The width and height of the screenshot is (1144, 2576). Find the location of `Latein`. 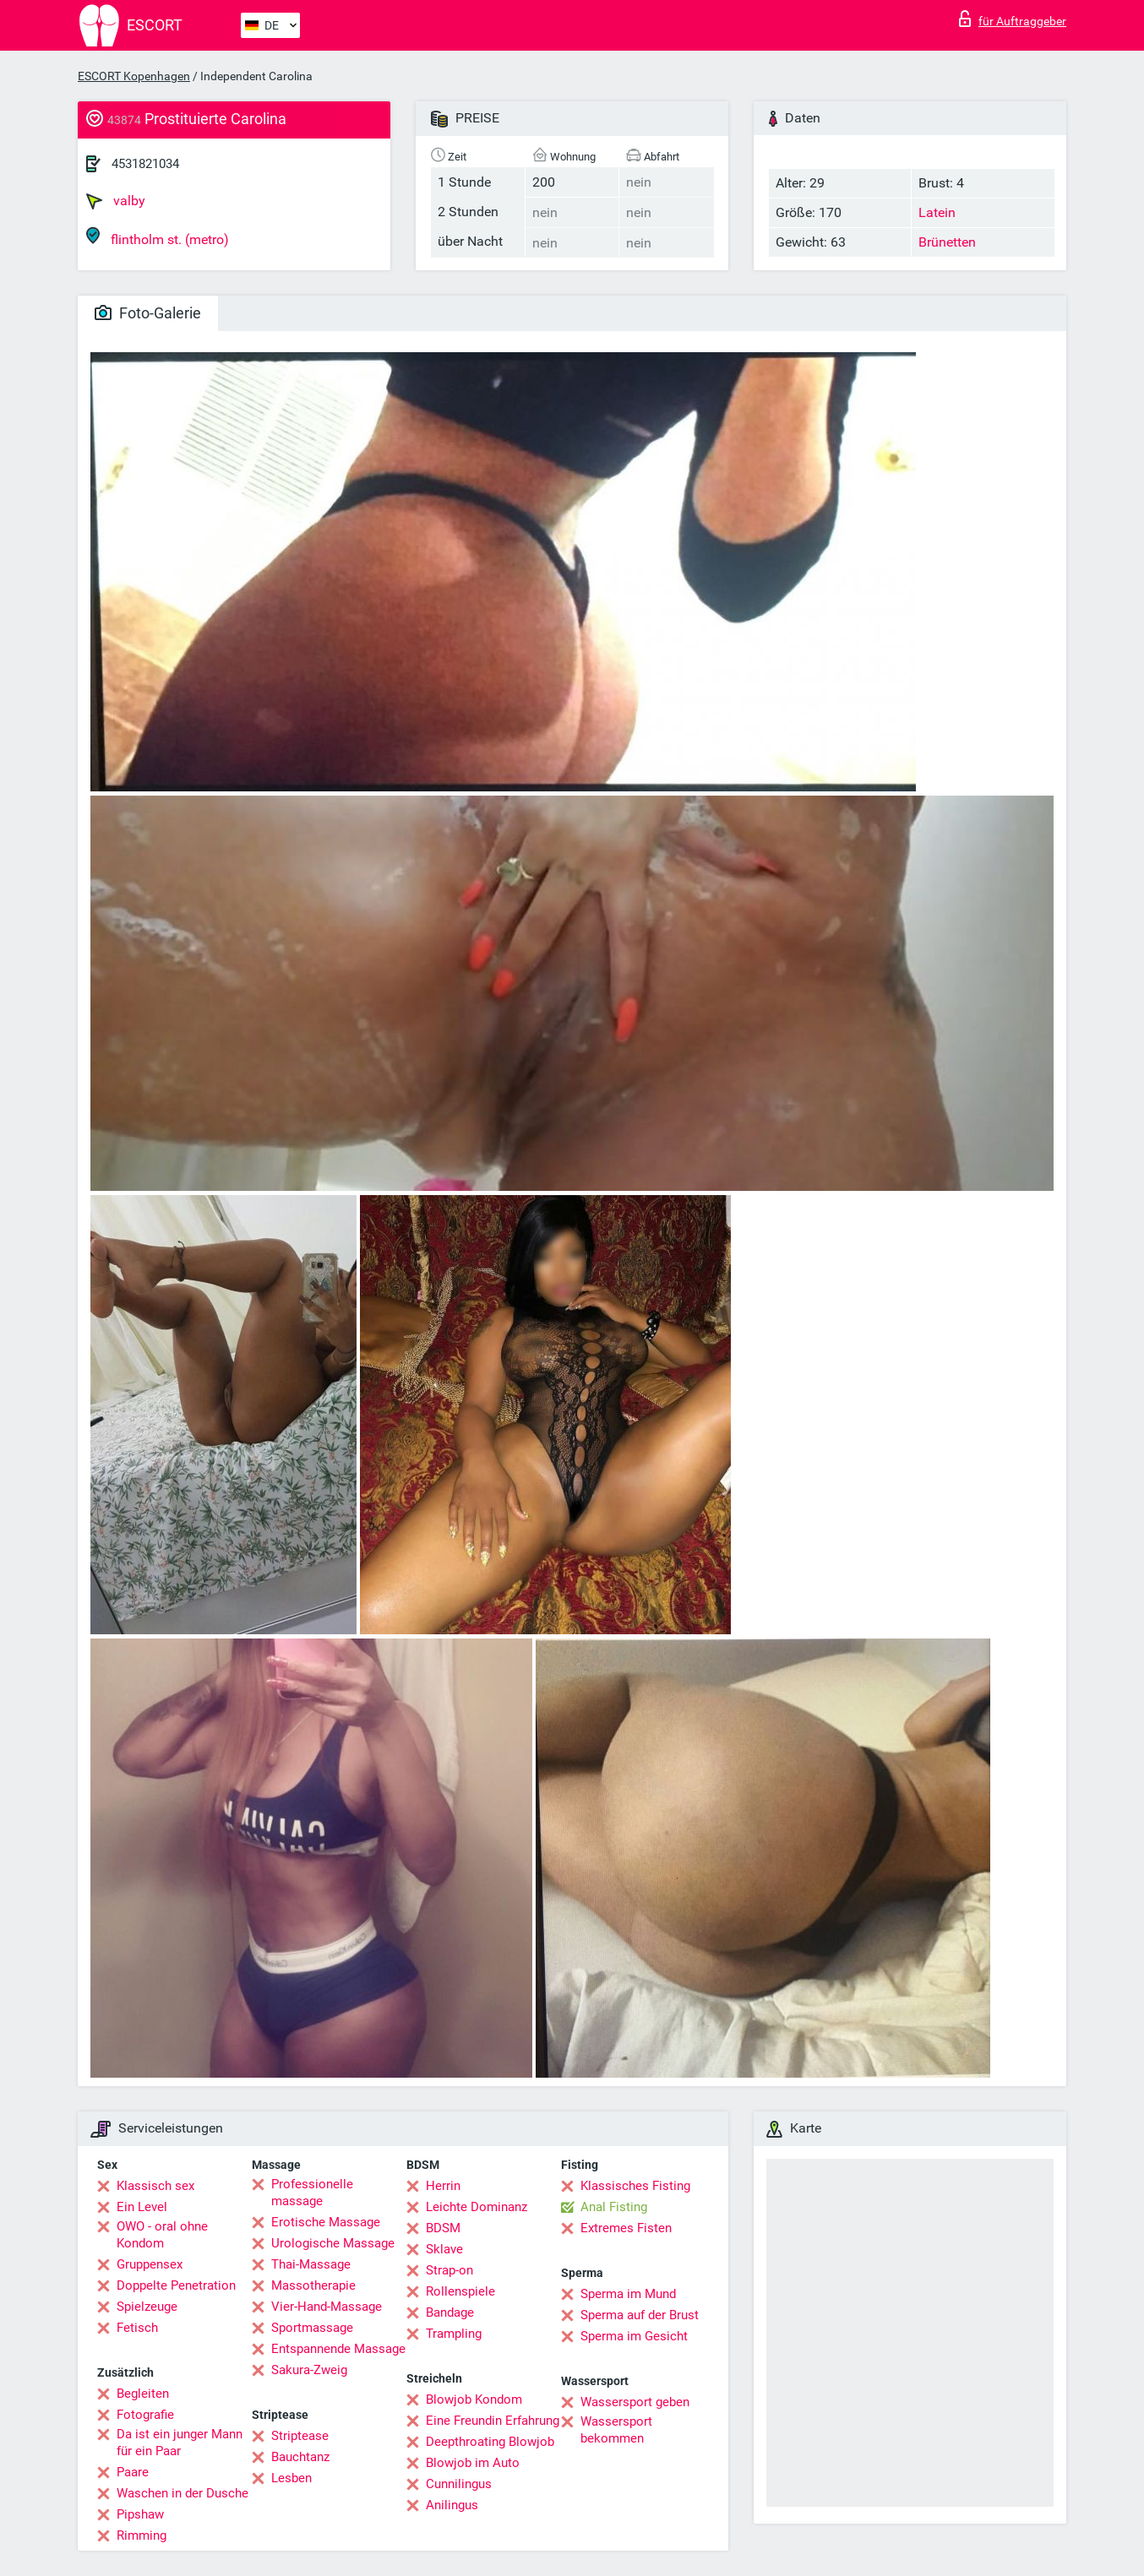

Latein is located at coordinates (937, 212).